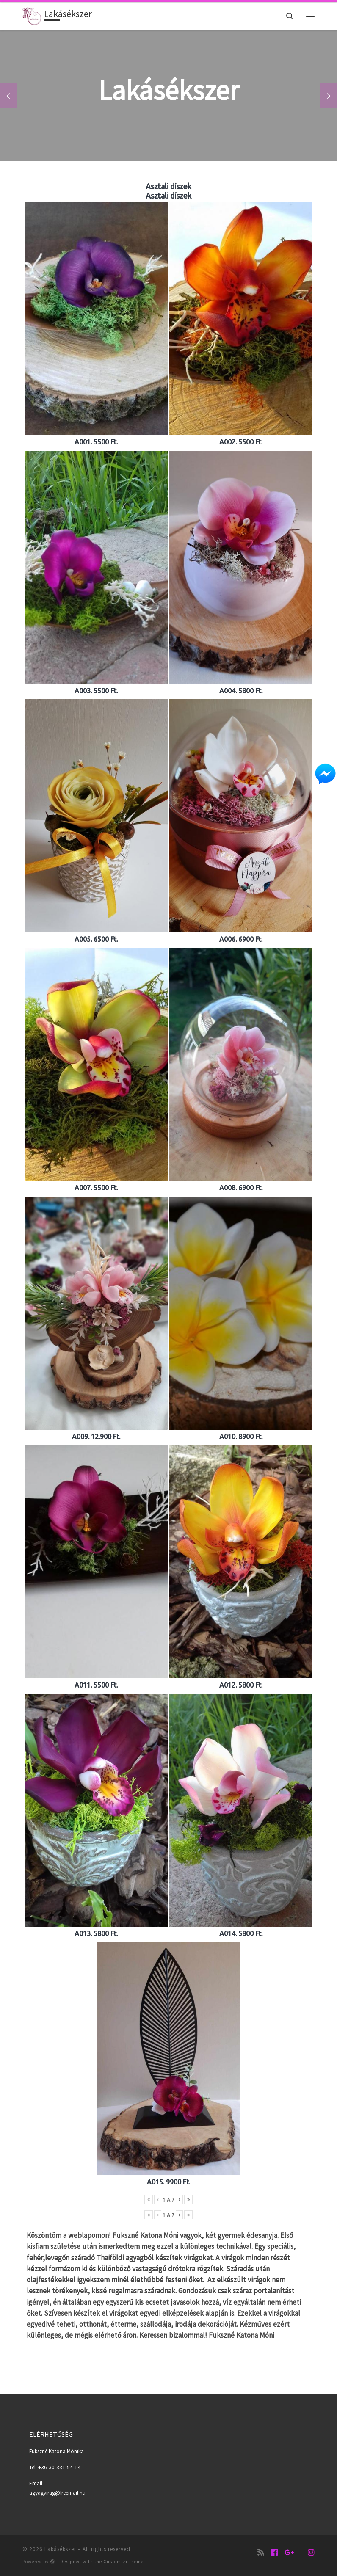 This screenshot has width=337, height=2576. What do you see at coordinates (289, 2552) in the screenshot?
I see `[Lakásékszer]` at bounding box center [289, 2552].